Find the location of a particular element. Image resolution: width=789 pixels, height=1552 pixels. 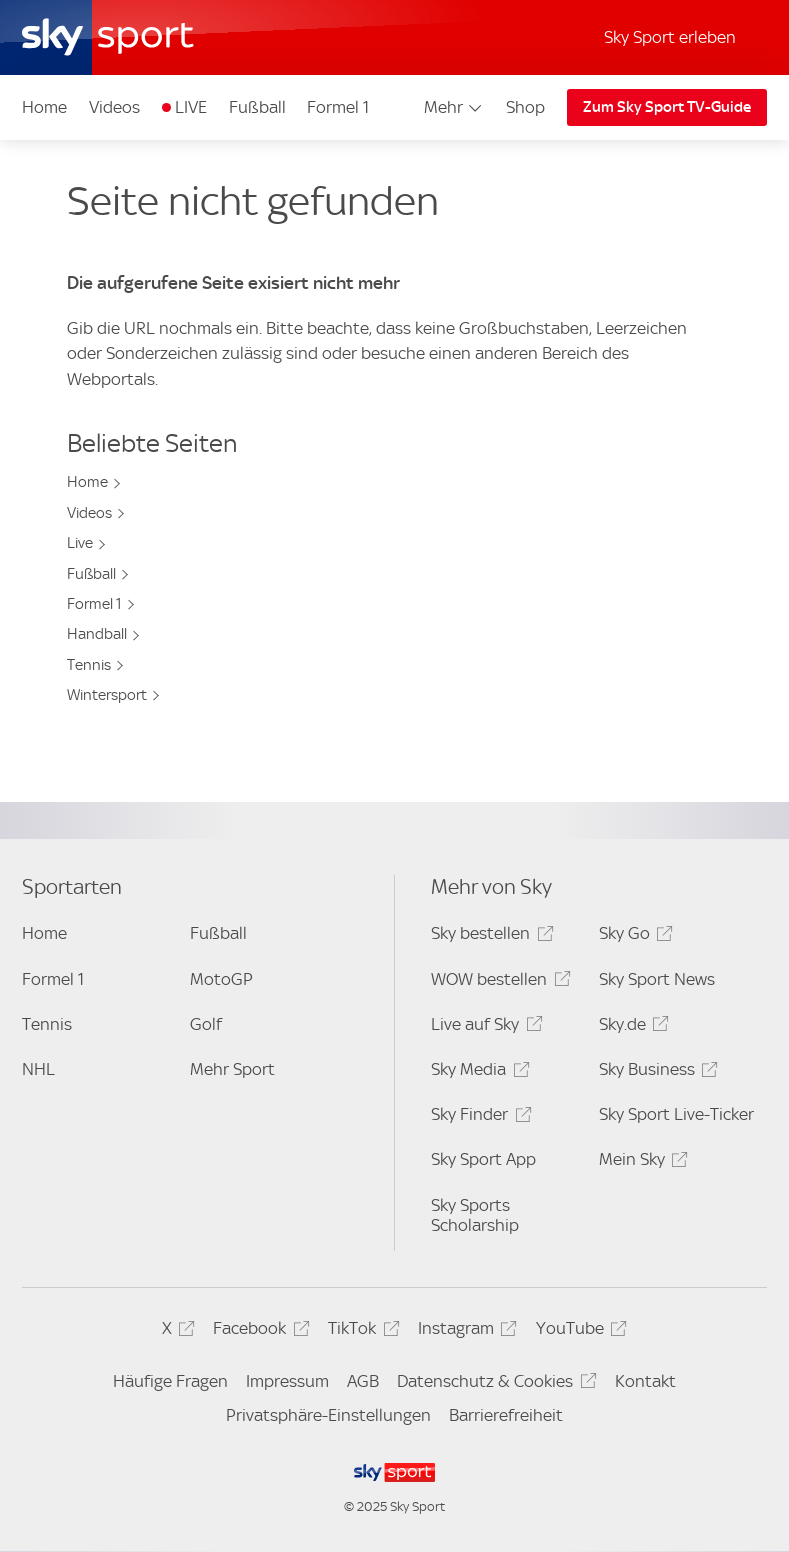

Impressum is located at coordinates (287, 1381).